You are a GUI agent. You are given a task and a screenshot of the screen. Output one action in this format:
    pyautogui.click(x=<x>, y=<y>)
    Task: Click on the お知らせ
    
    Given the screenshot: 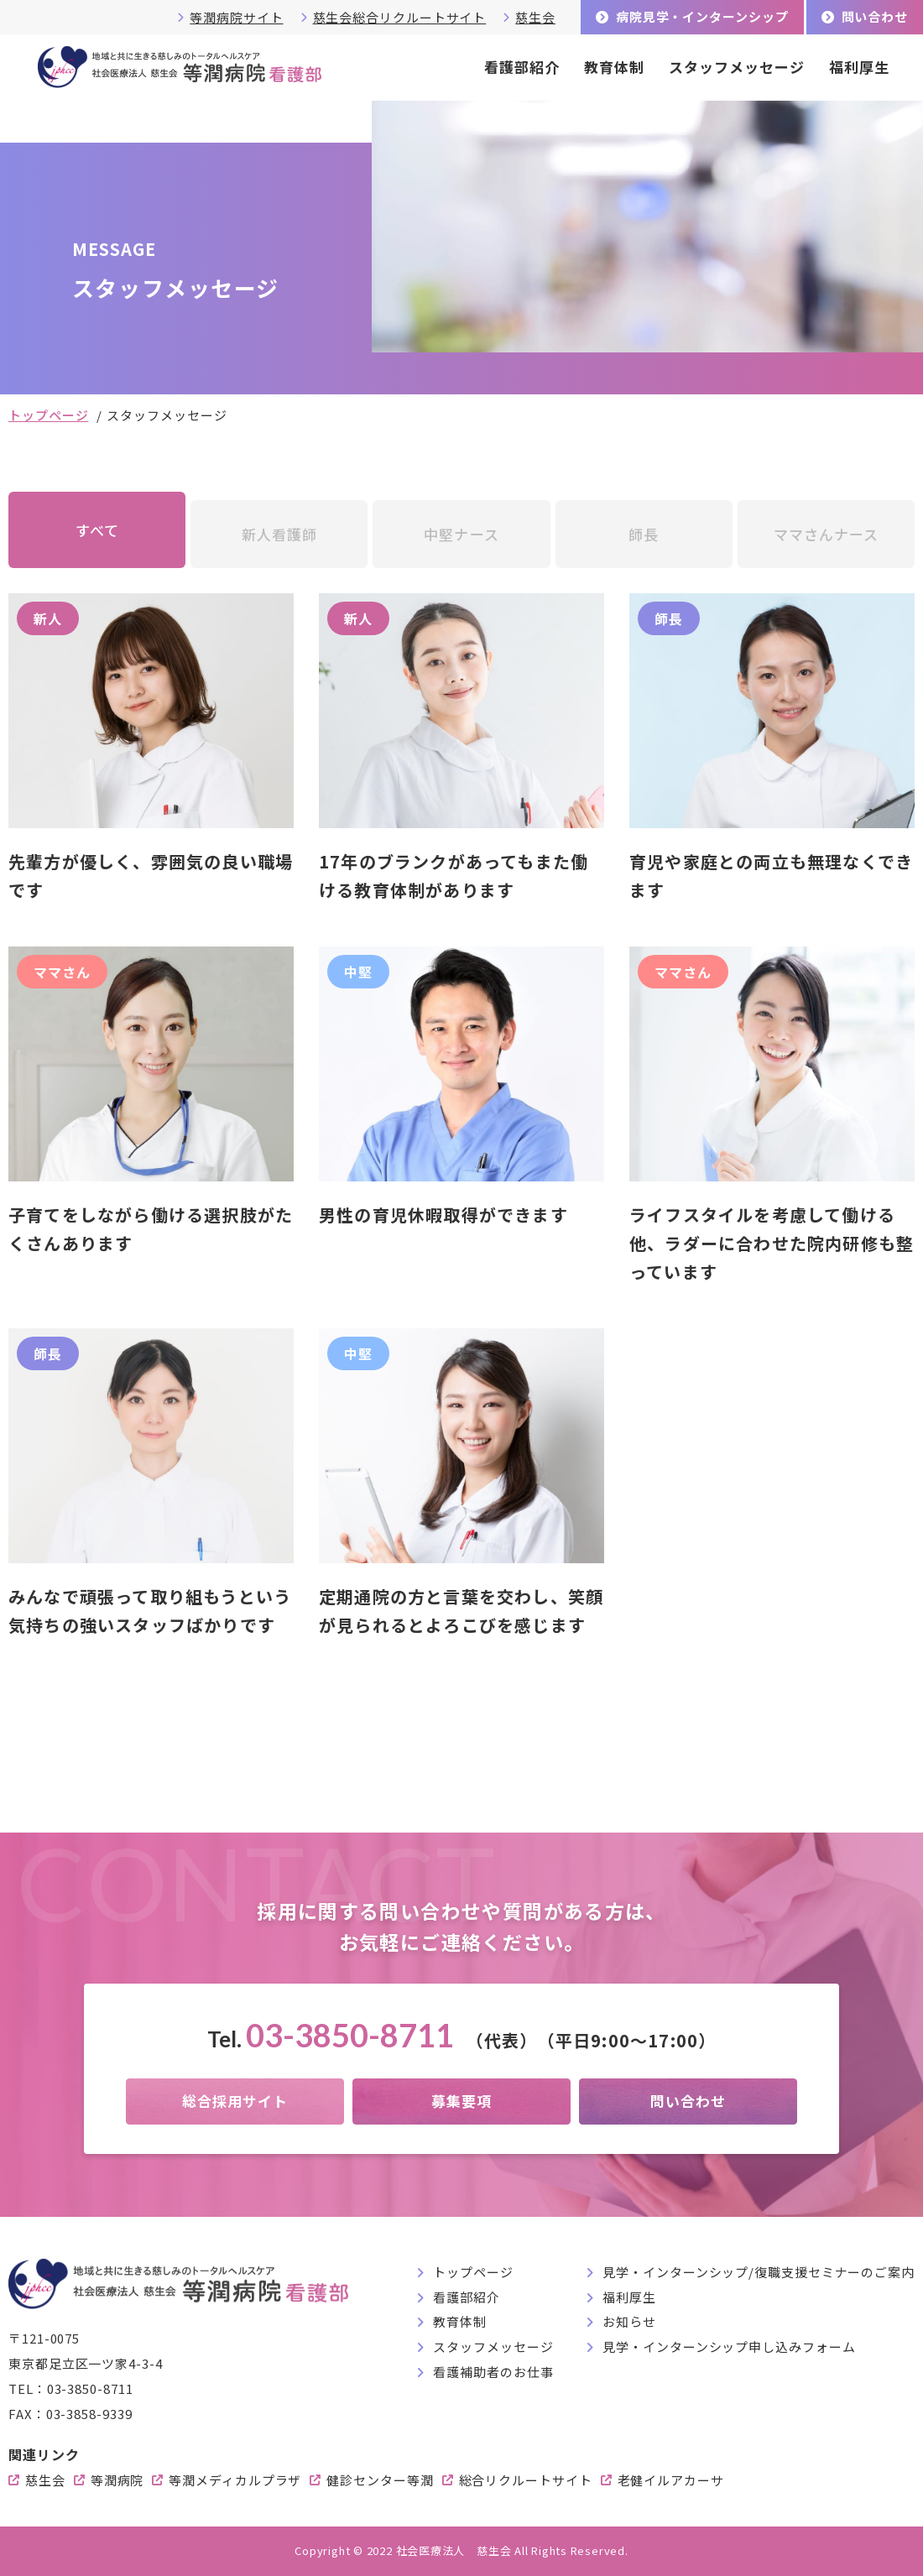 What is the action you would take?
    pyautogui.click(x=629, y=2321)
    